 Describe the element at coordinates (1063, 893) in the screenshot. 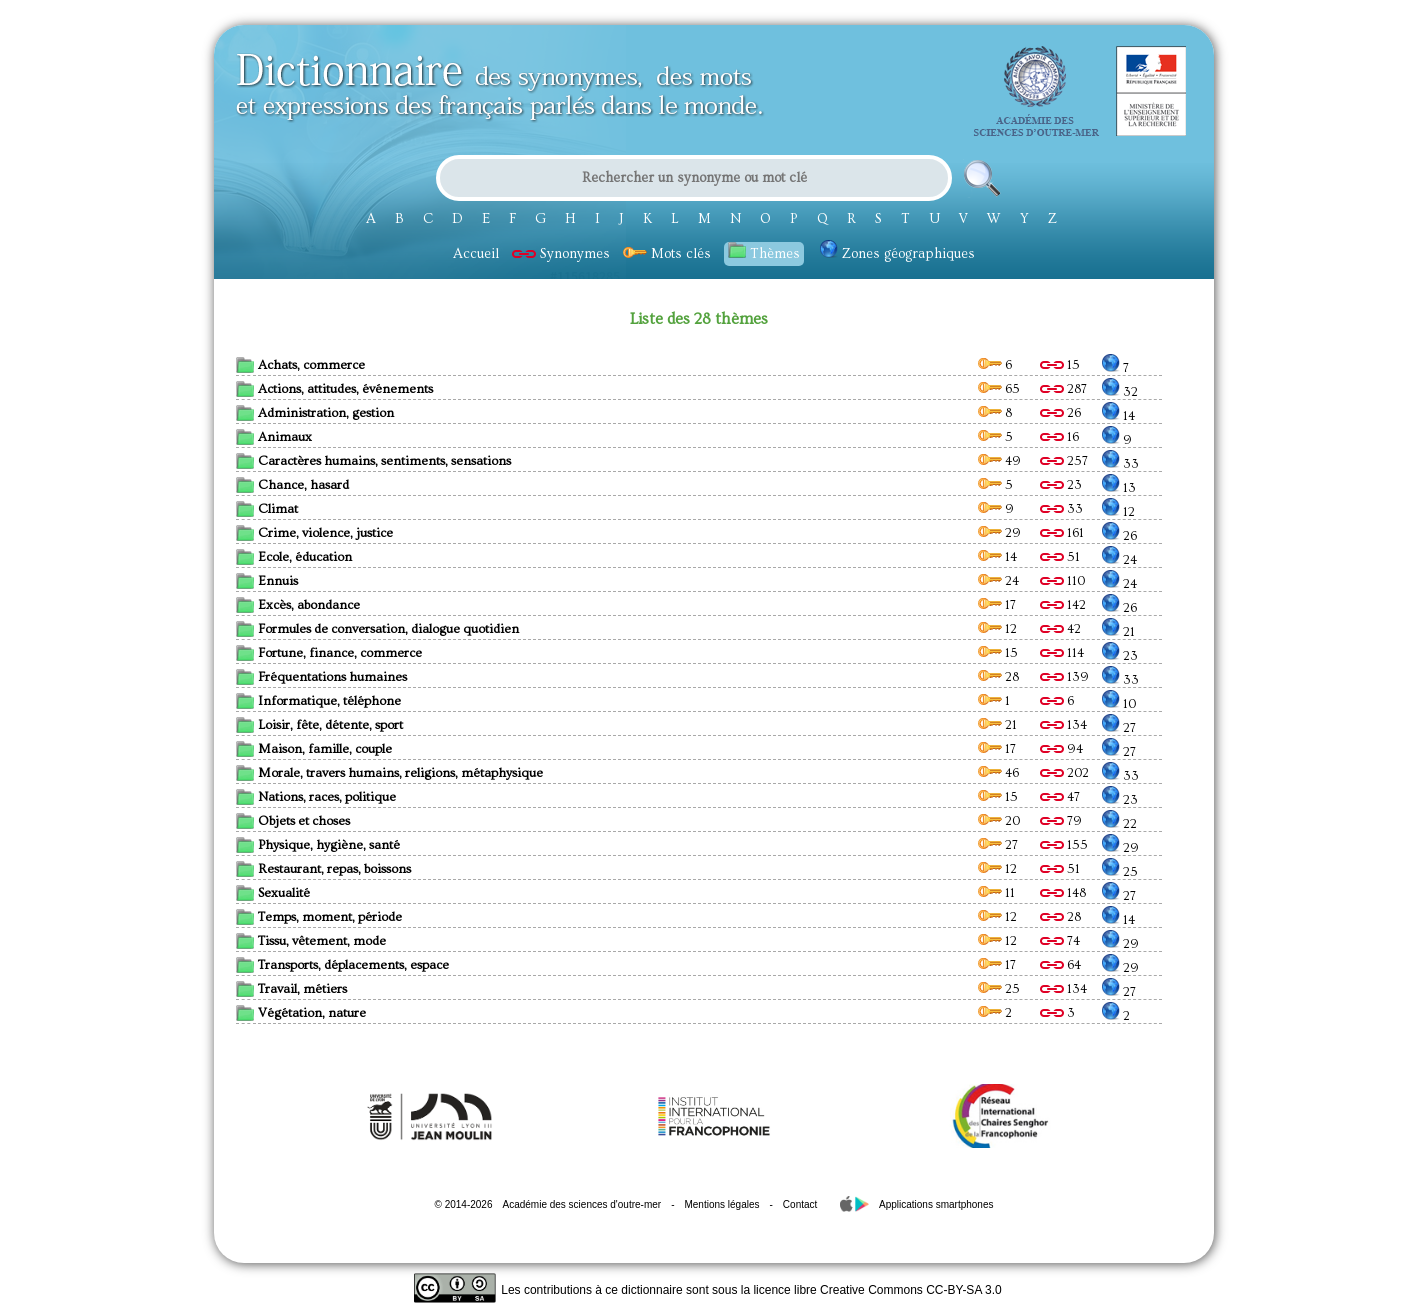

I see `148` at that location.